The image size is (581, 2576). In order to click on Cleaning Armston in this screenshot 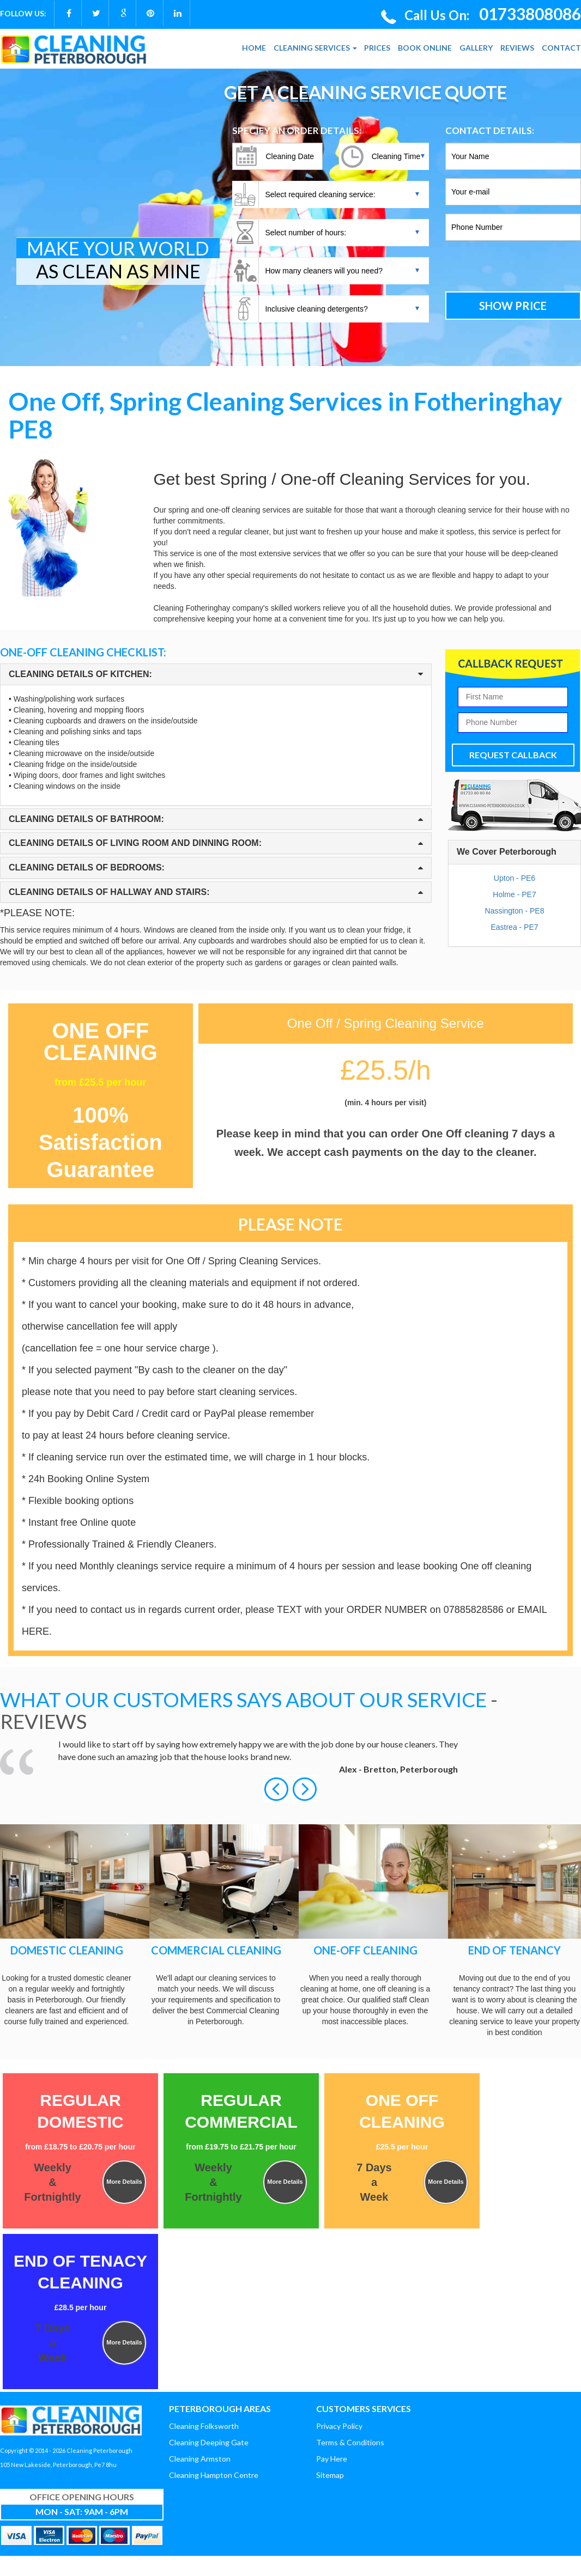, I will do `click(200, 2458)`.